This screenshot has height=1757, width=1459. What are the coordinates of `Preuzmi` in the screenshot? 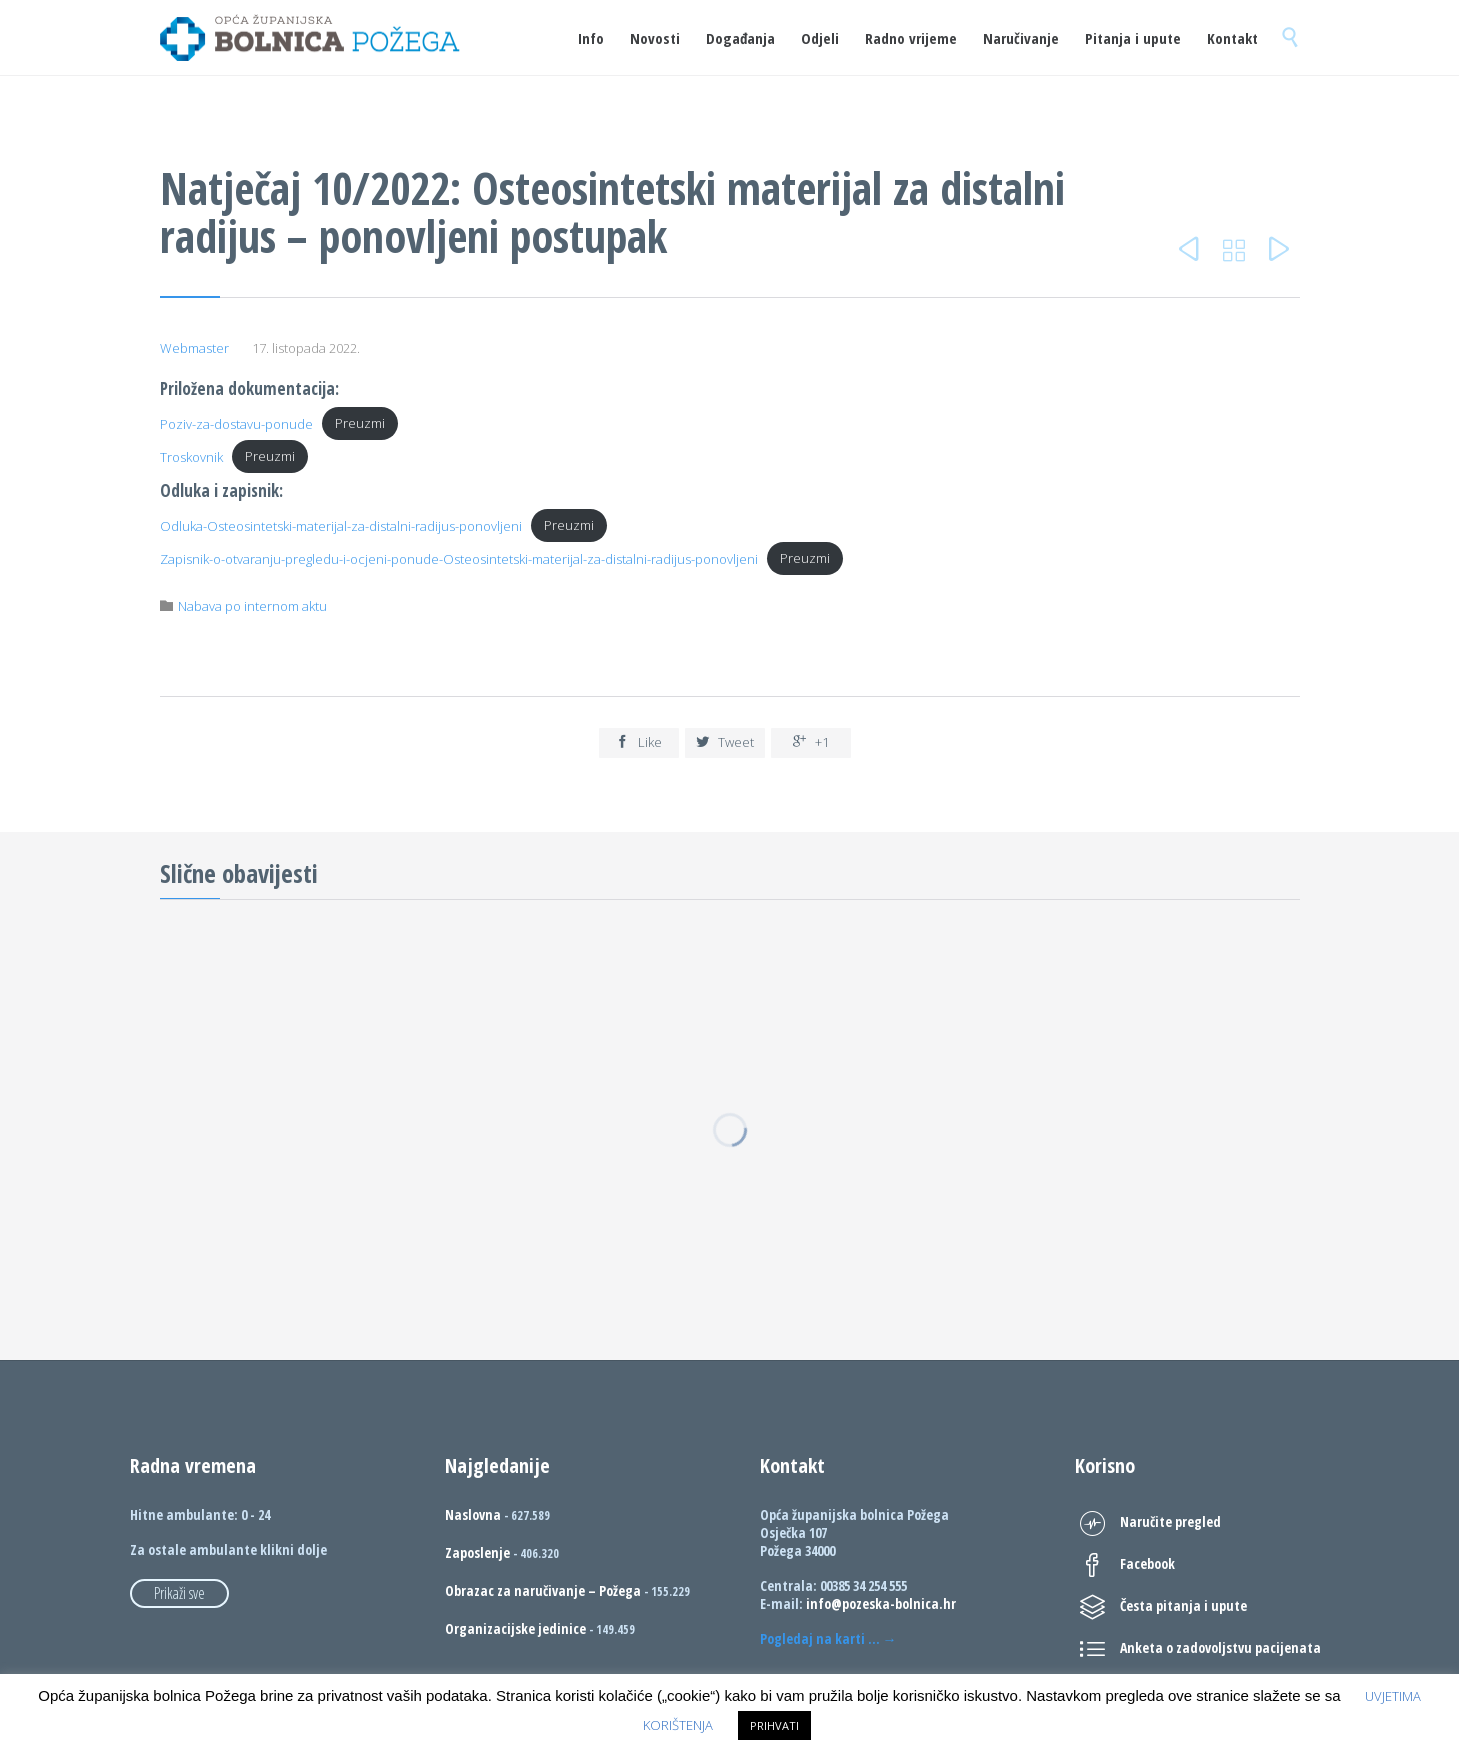 It's located at (360, 423).